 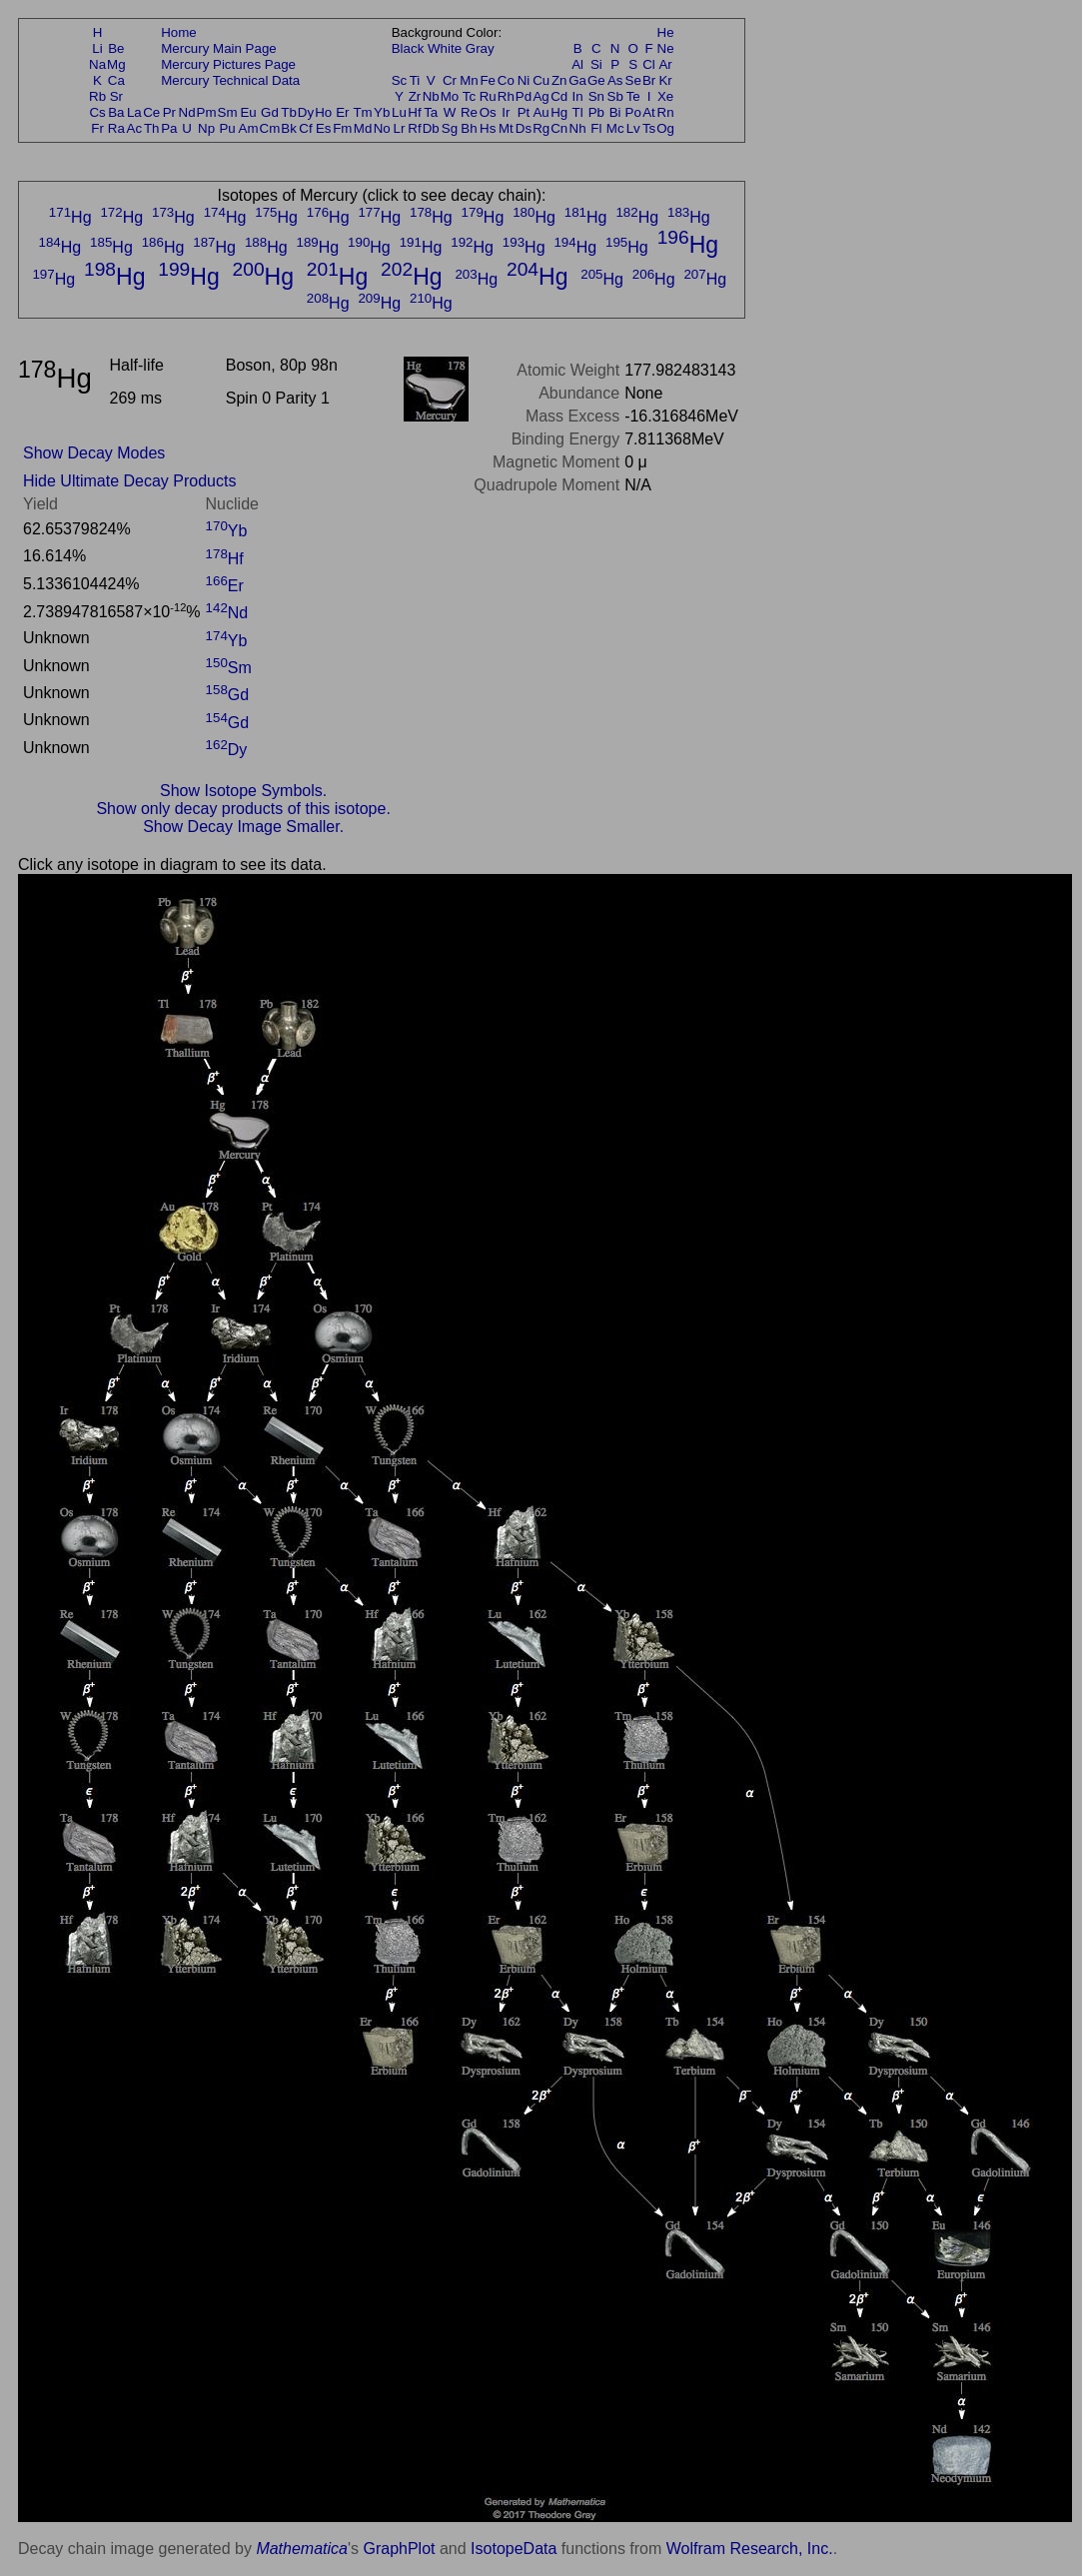 I want to click on Pm, so click(x=207, y=112).